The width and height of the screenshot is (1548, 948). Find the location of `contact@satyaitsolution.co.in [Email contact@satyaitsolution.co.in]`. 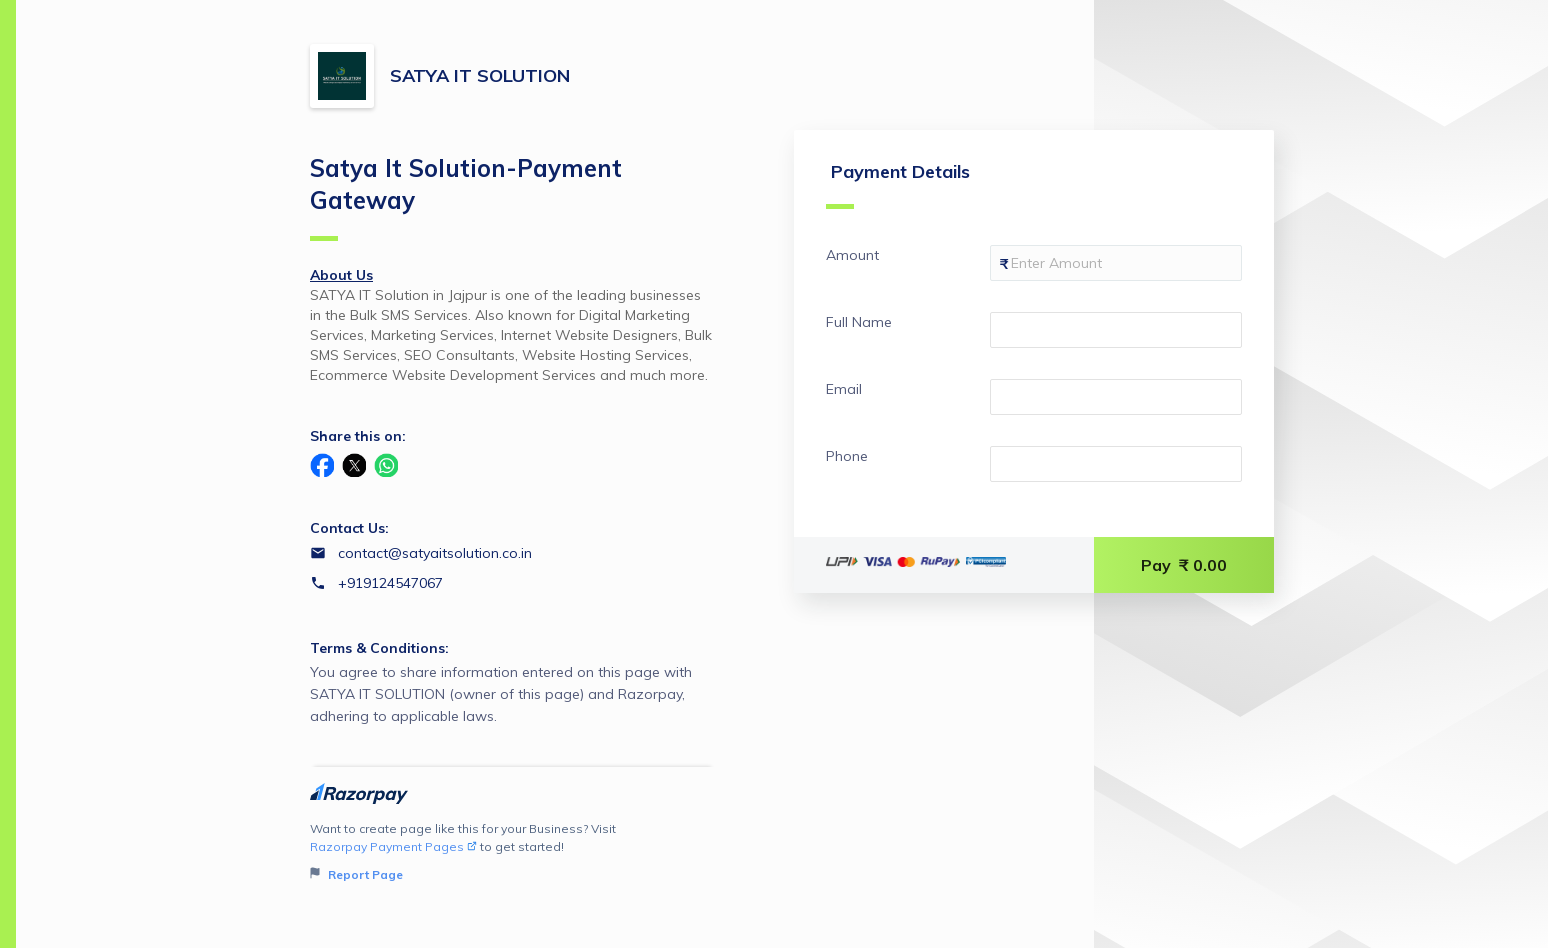

contact@satyaitsolution.co.in [Email contact@satyaitsolution.co.in] is located at coordinates (435, 553).